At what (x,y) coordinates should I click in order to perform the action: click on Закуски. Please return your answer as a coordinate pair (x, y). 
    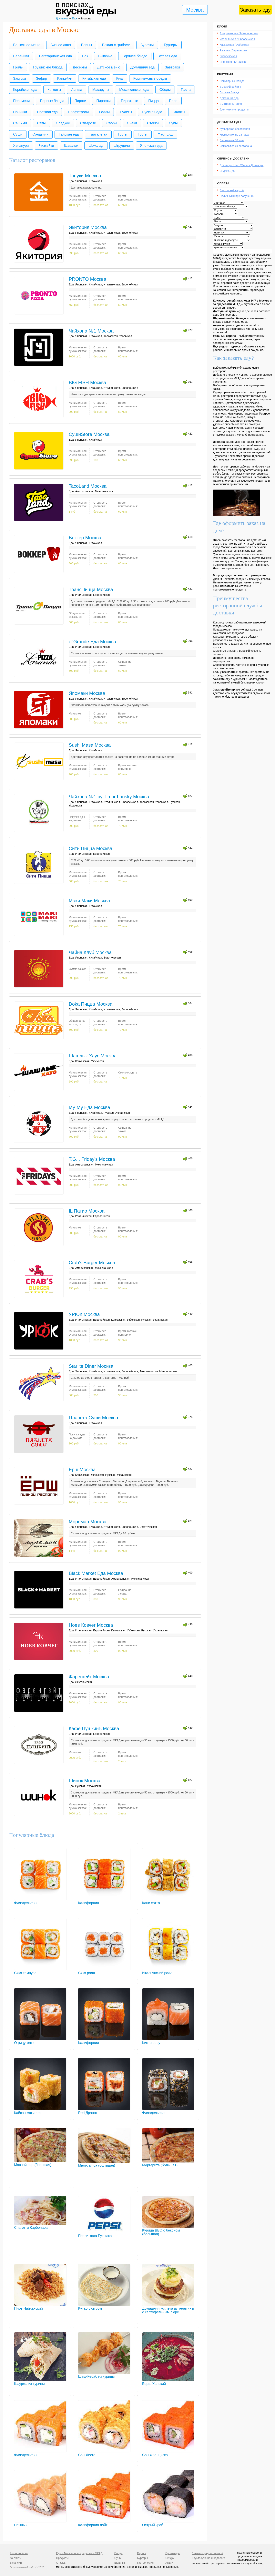
    Looking at the image, I should click on (19, 78).